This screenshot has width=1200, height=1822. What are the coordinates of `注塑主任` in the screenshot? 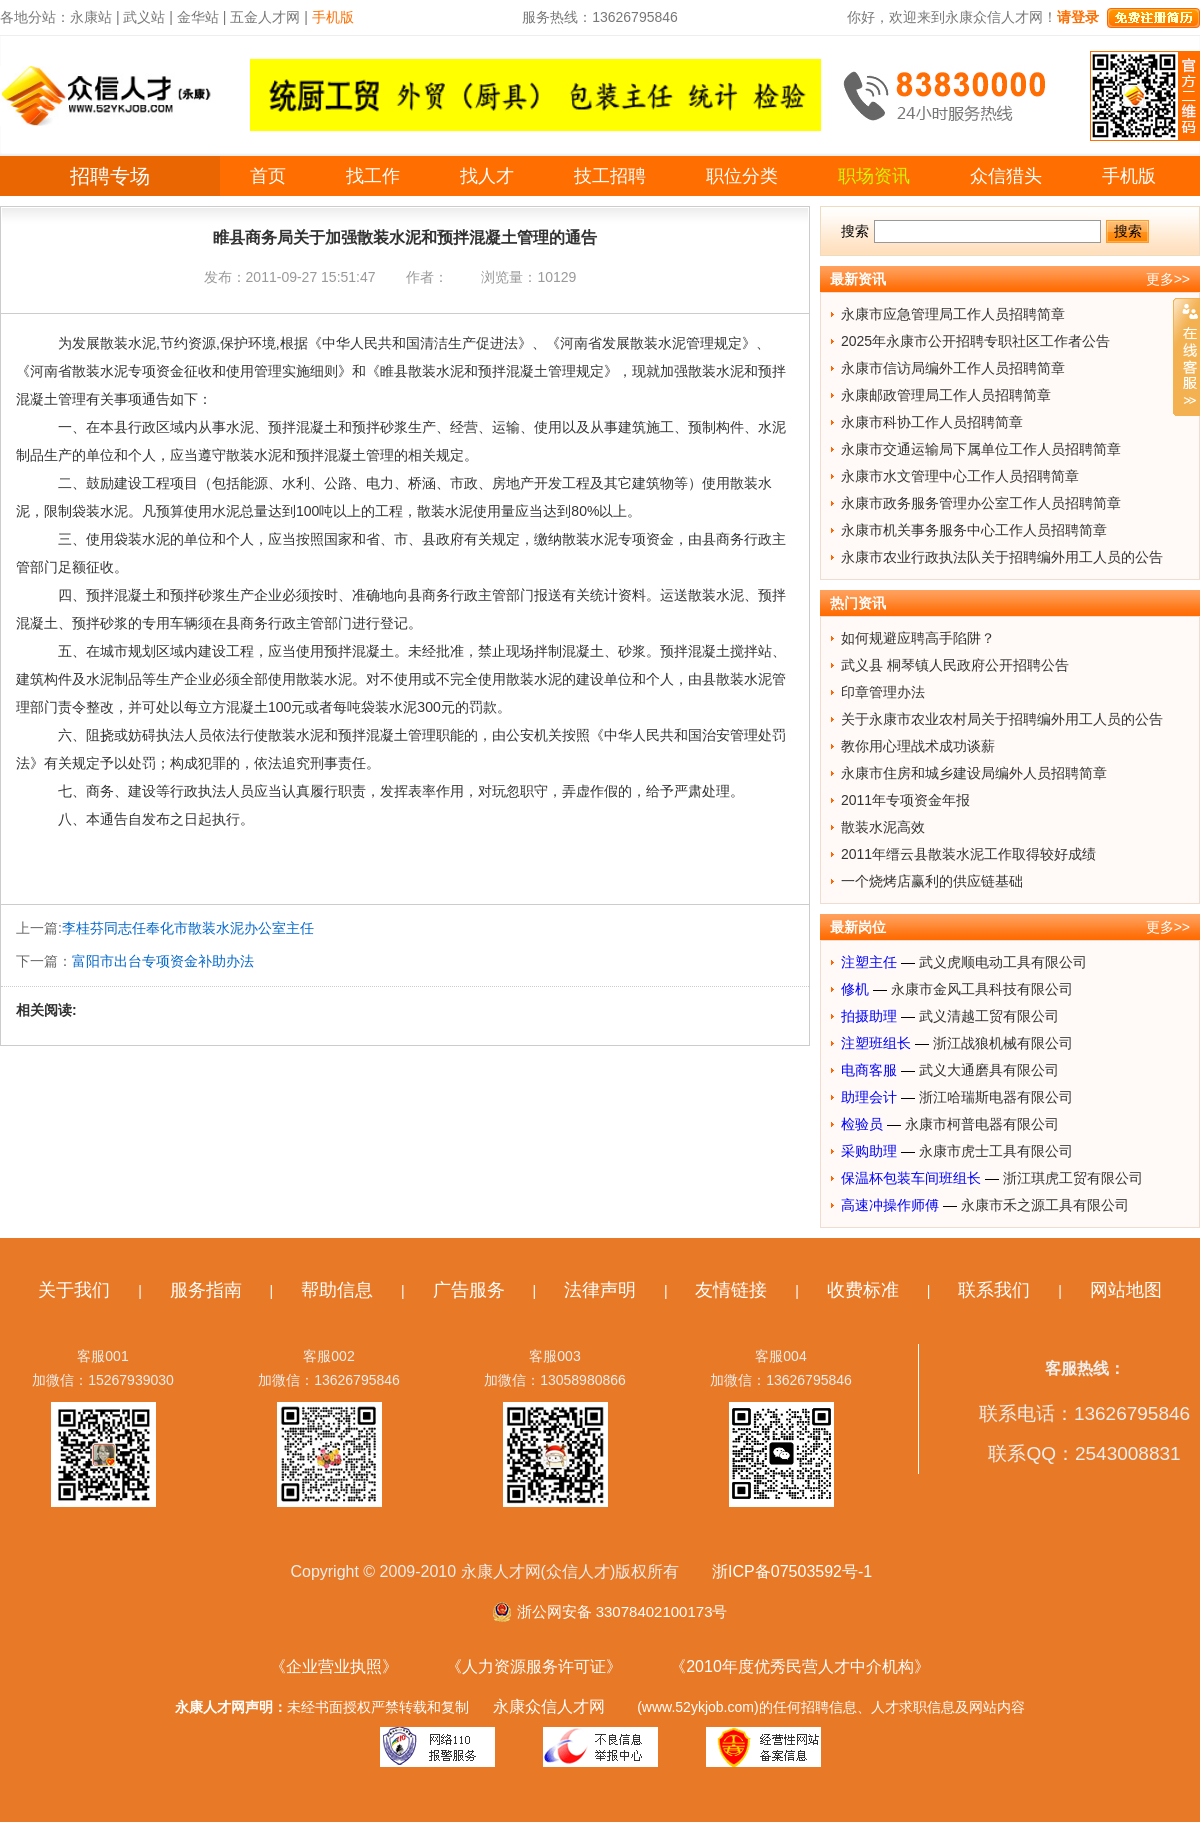 It's located at (869, 962).